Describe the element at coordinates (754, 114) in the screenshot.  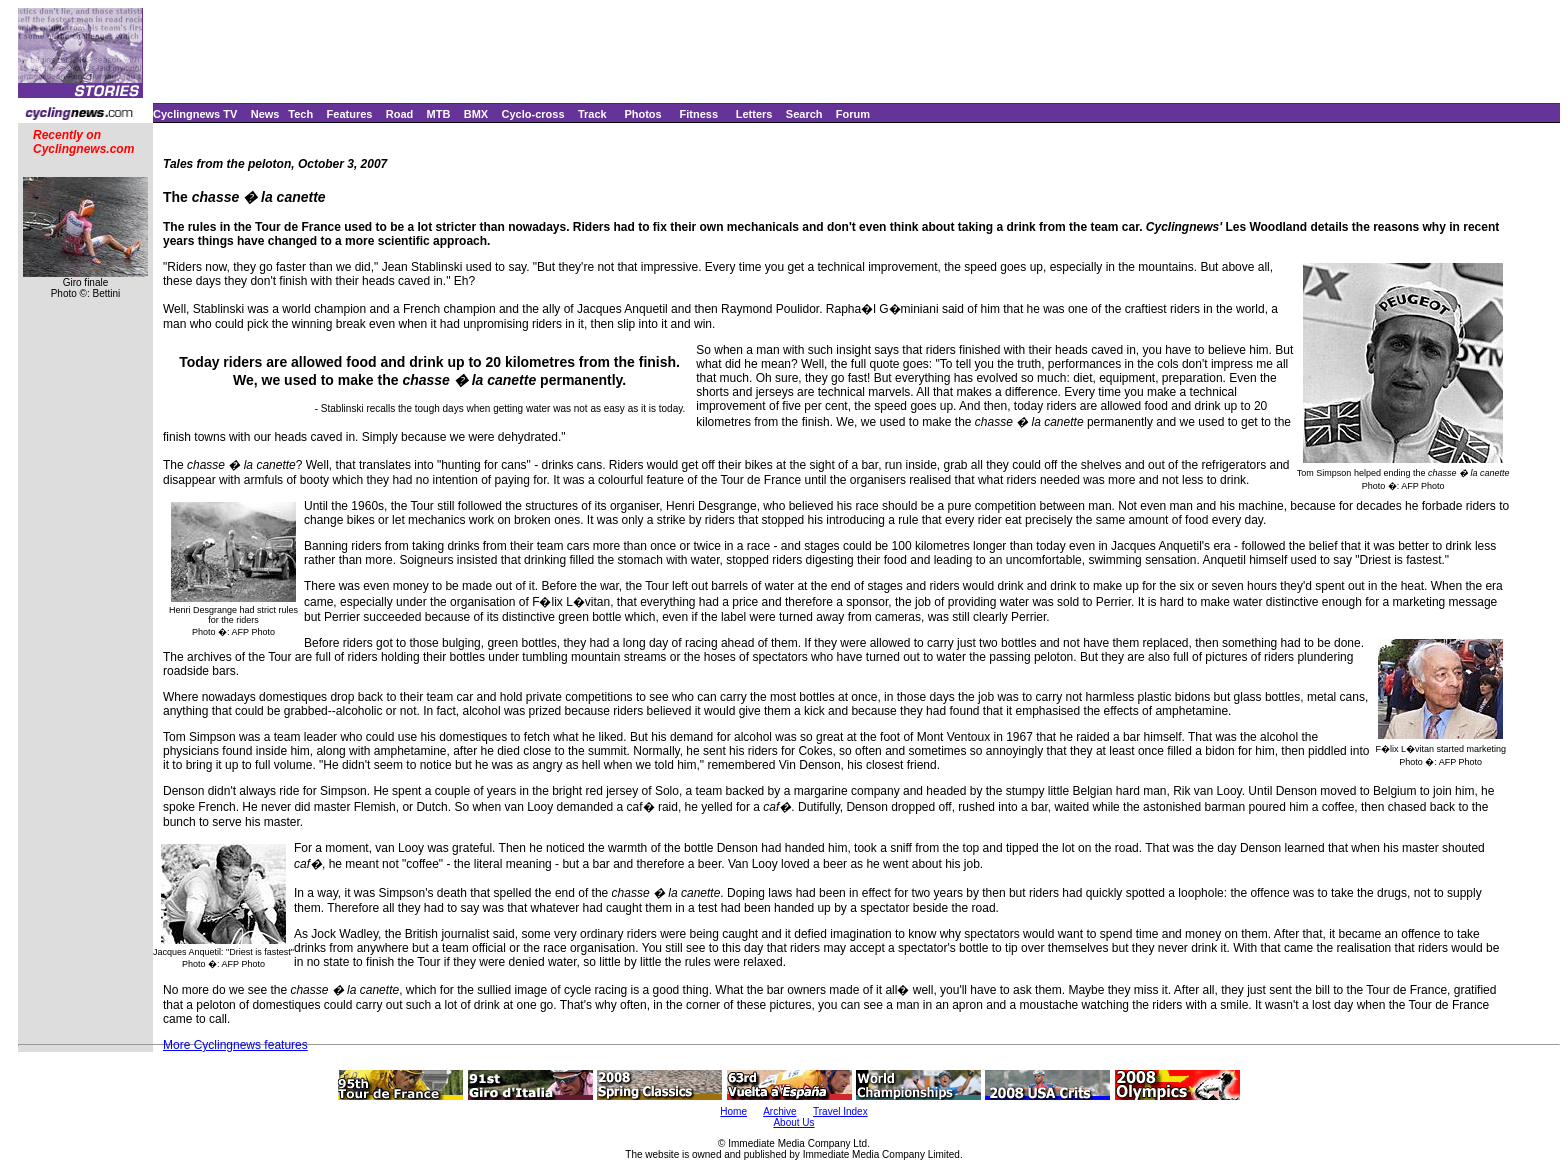
I see `Letters` at that location.